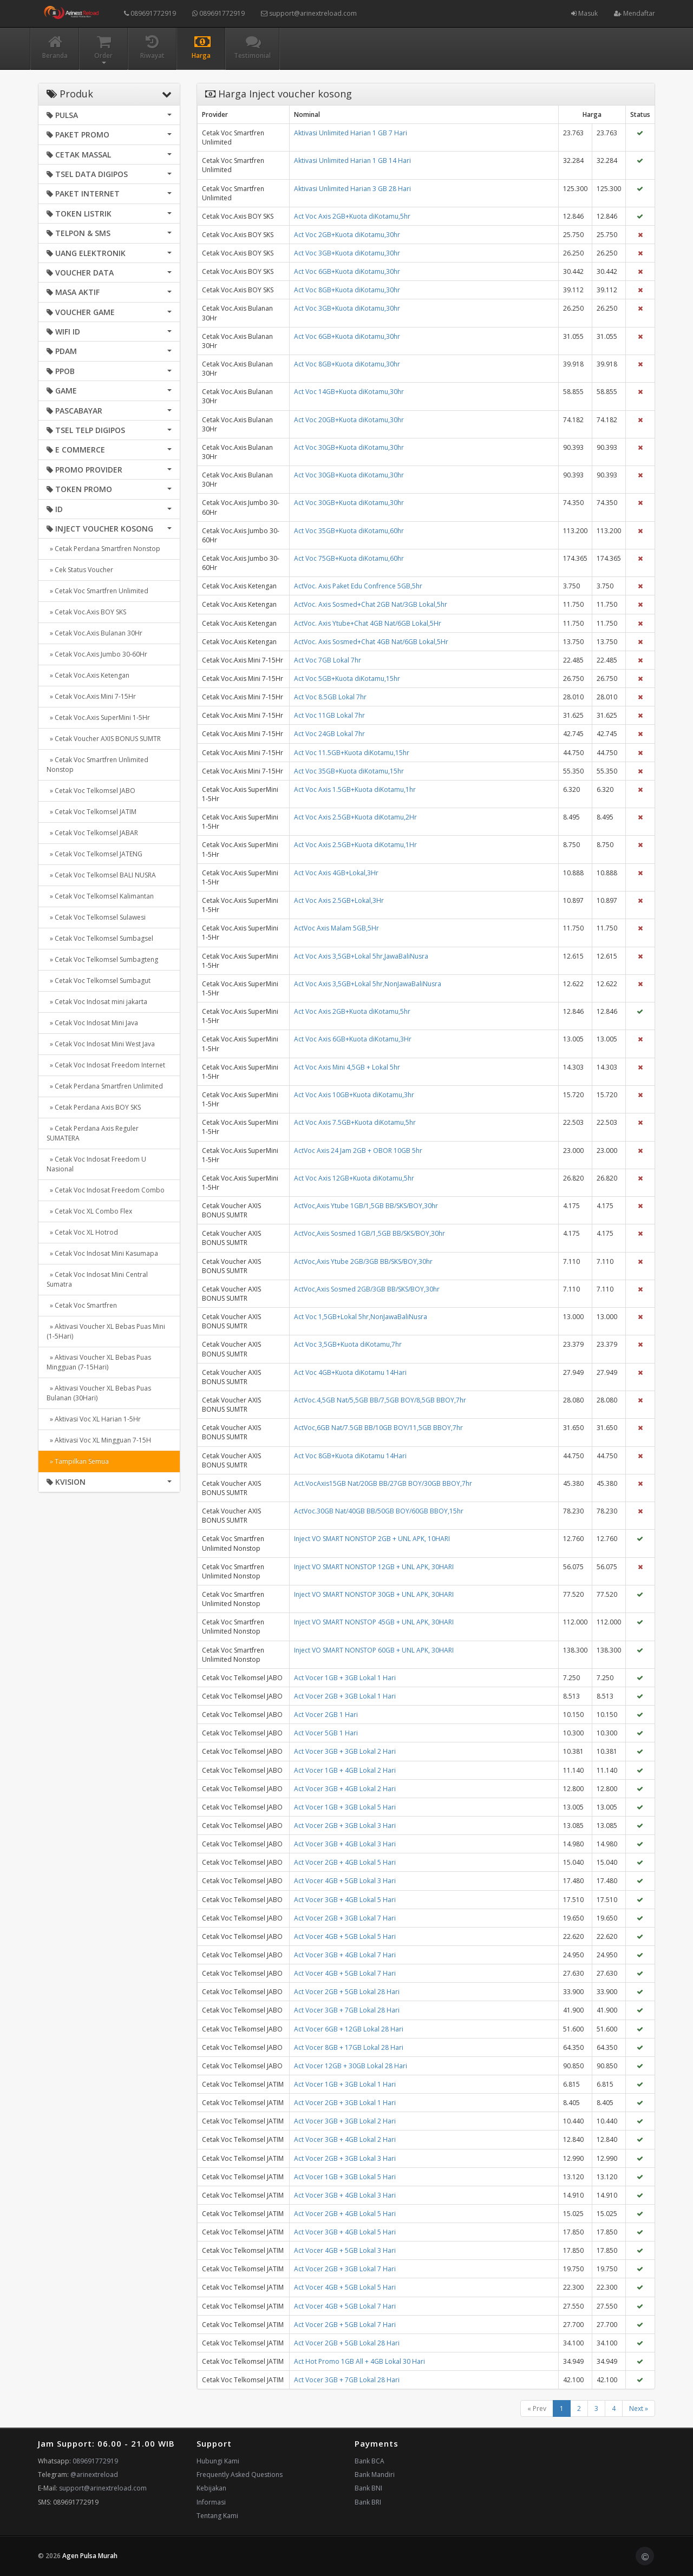 The width and height of the screenshot is (693, 2576). Describe the element at coordinates (211, 2488) in the screenshot. I see `Kebijakan` at that location.